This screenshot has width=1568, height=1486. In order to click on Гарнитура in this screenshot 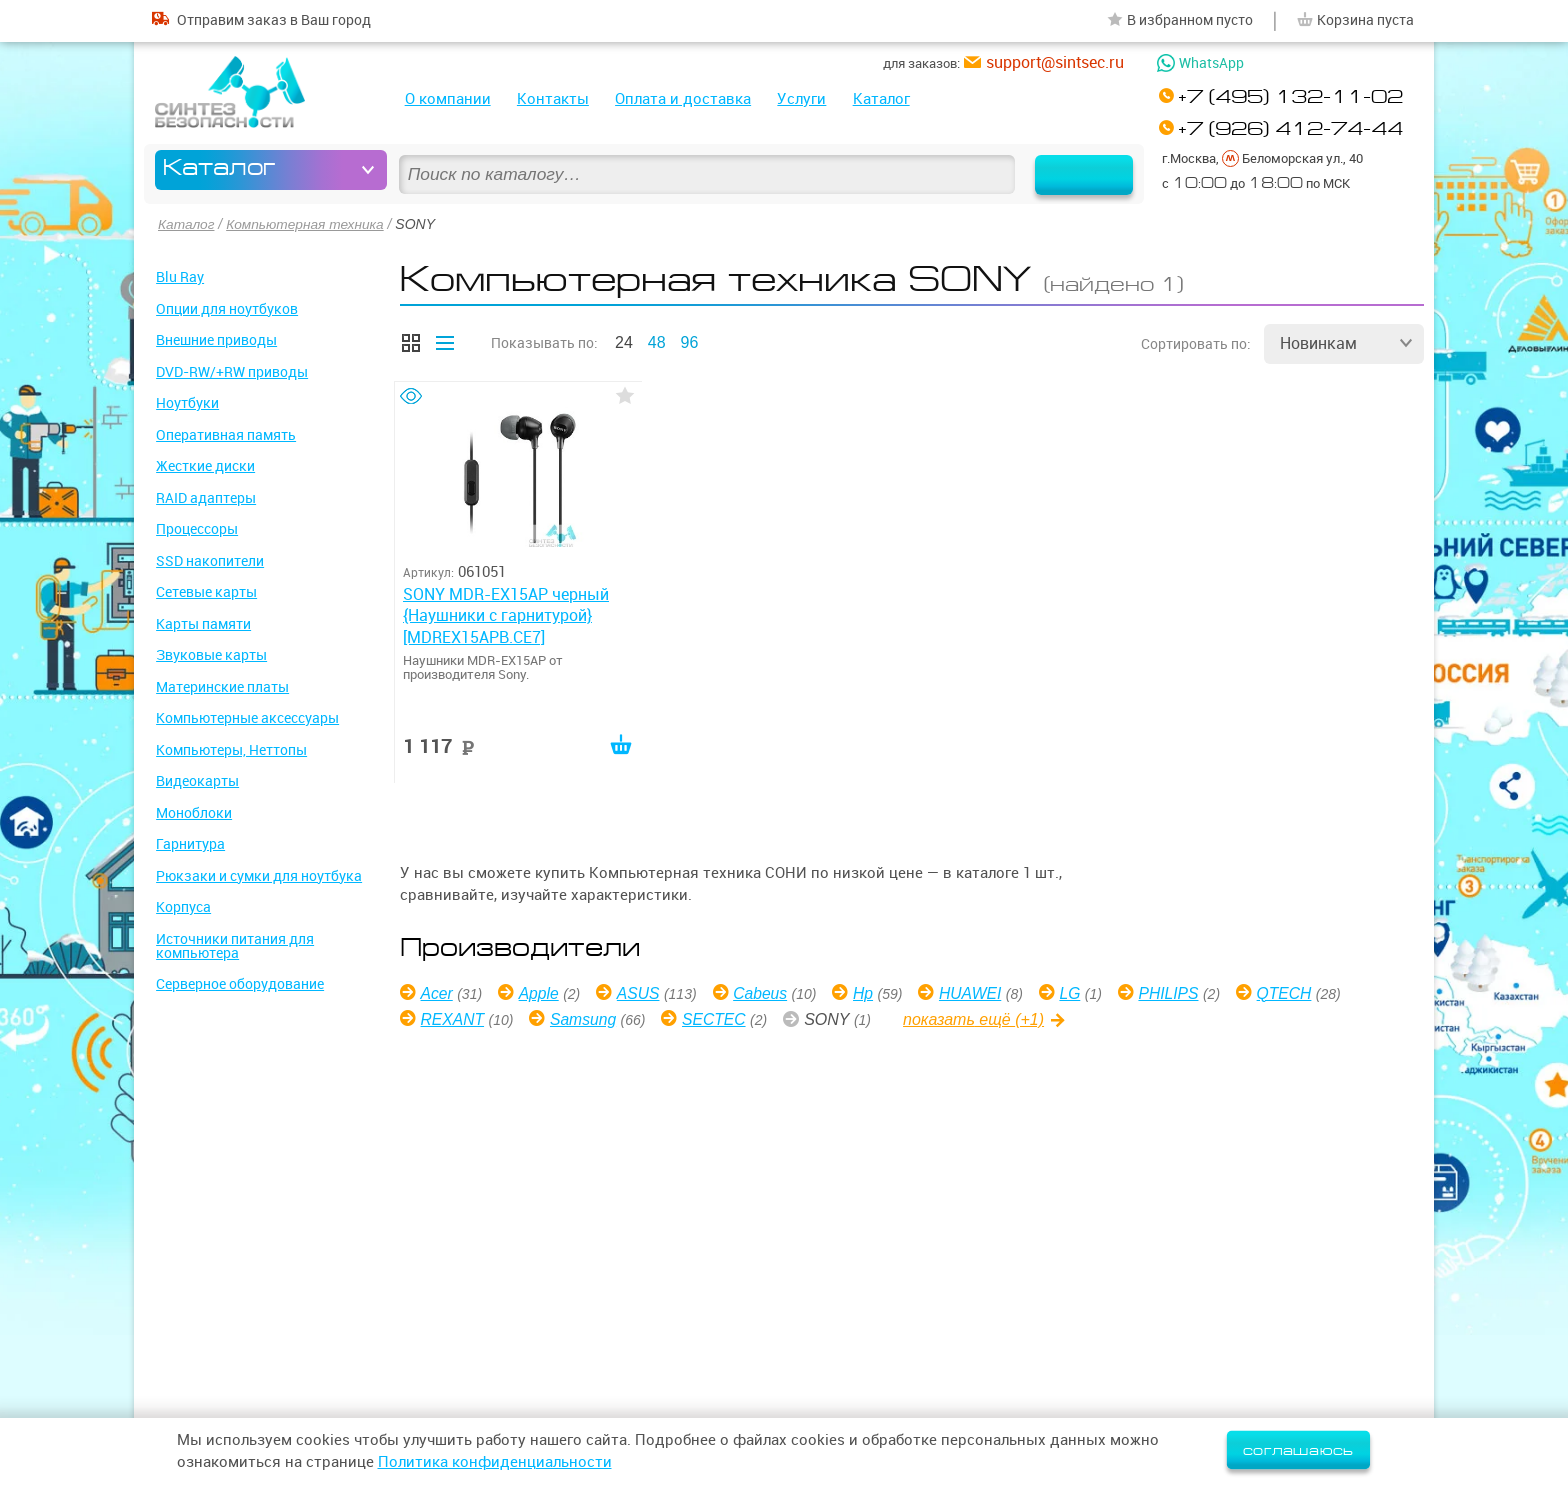, I will do `click(190, 844)`.